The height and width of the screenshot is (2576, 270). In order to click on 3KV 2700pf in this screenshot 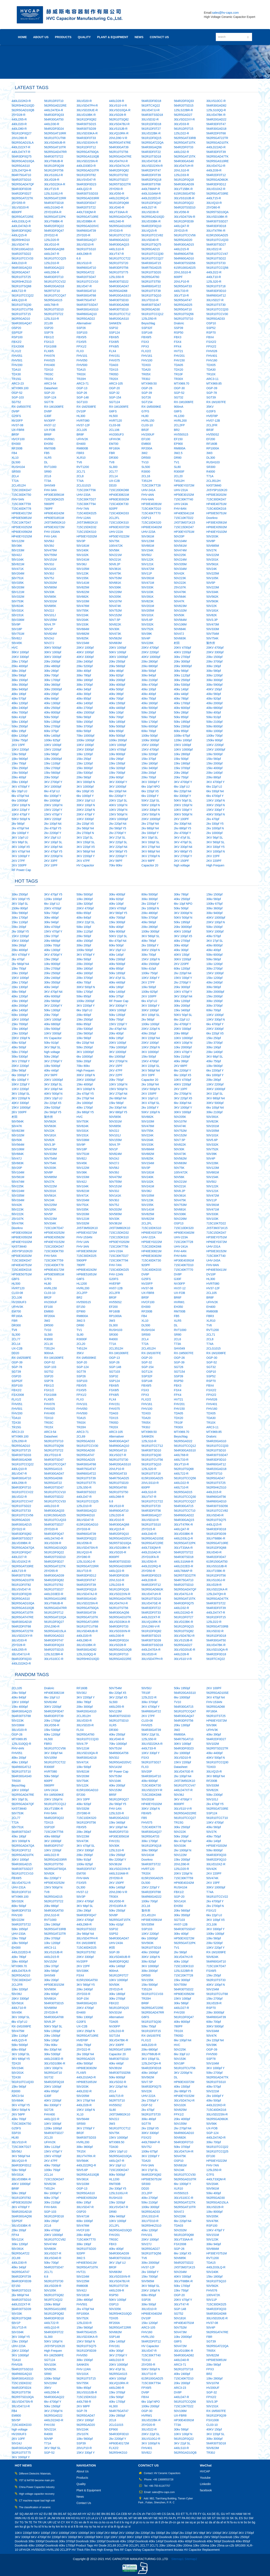, I will do `click(246, 2533)`.